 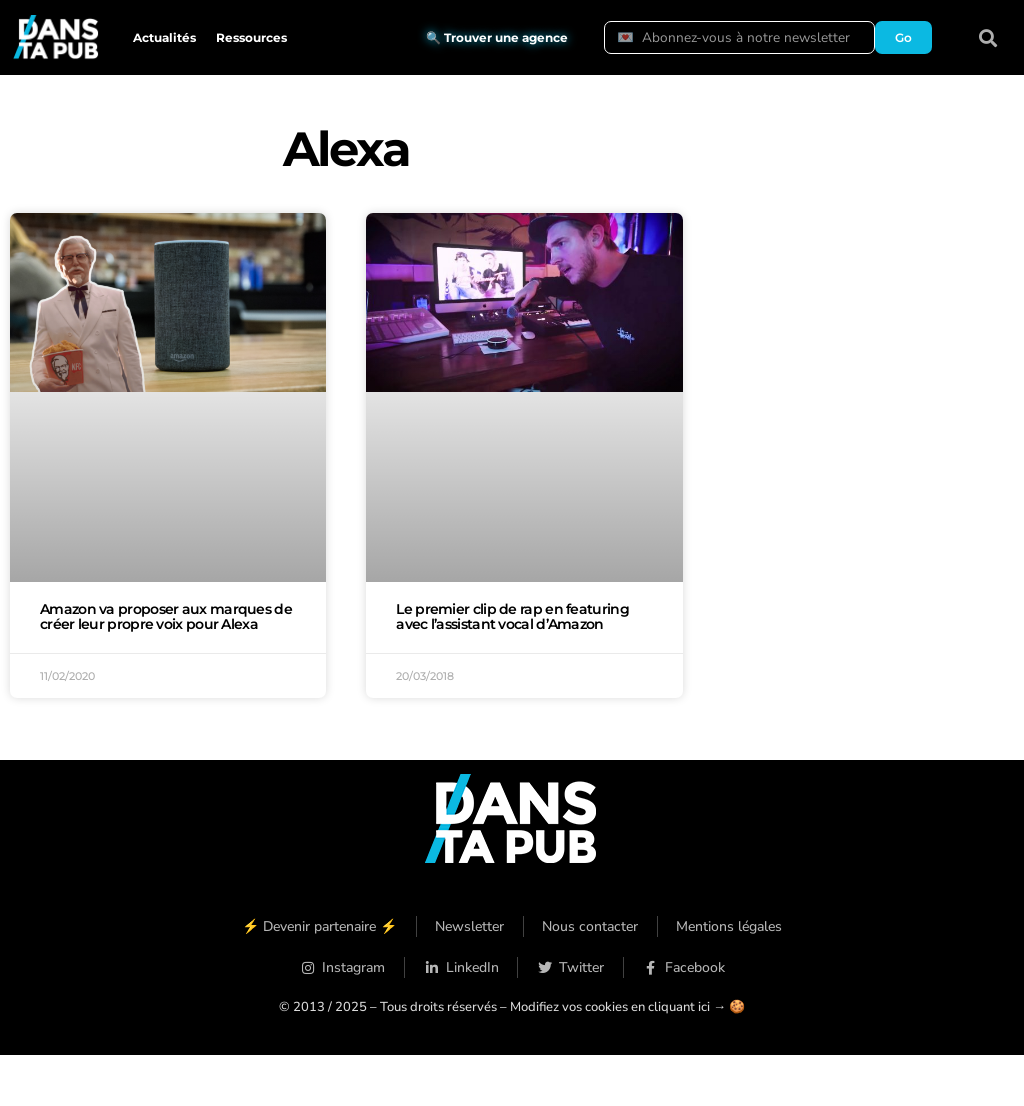 What do you see at coordinates (512, 617) in the screenshot?
I see `Le premier clip de rap en featuring avec l’assistant vocal d’Amazon` at bounding box center [512, 617].